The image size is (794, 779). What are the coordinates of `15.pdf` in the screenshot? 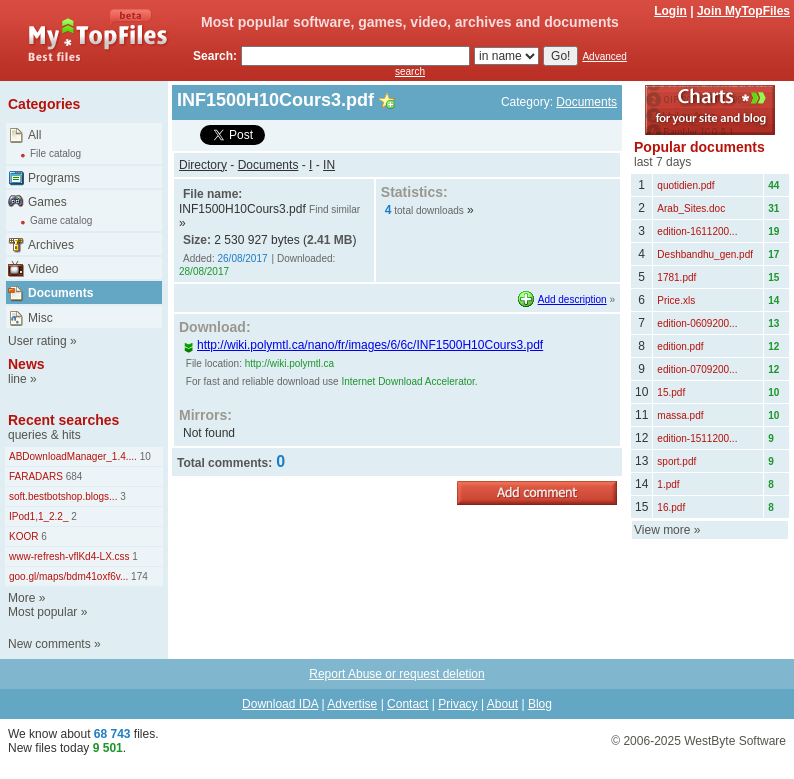 It's located at (671, 392).